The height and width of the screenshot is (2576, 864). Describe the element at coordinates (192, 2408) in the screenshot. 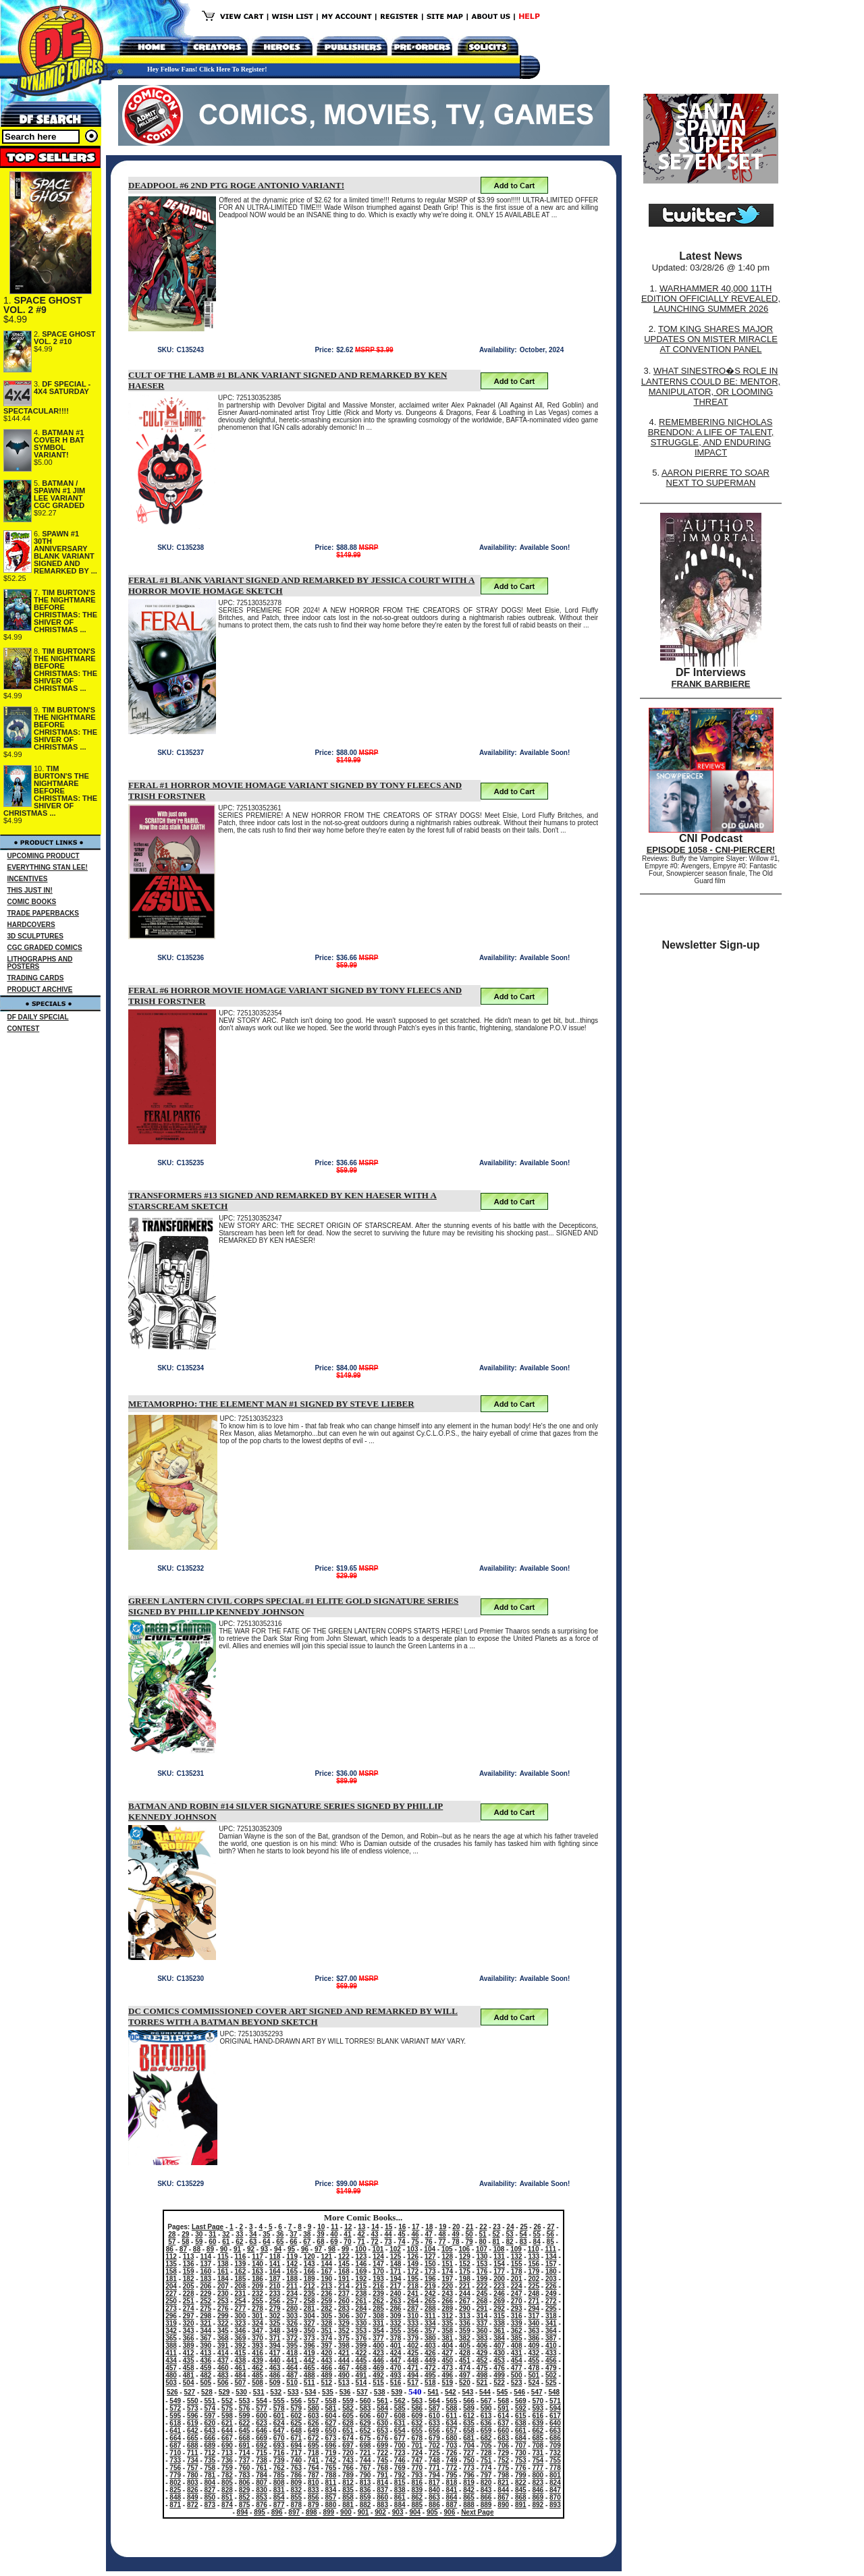

I see `573` at that location.